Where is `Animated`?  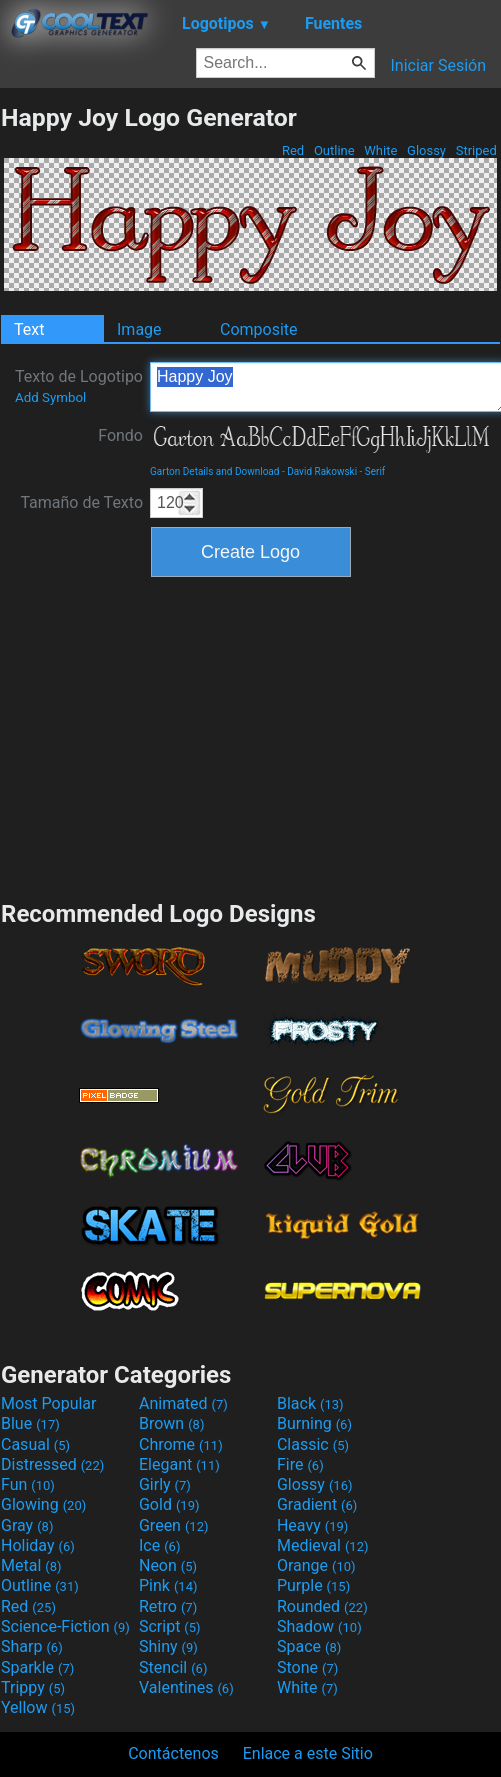 Animated is located at coordinates (183, 1403).